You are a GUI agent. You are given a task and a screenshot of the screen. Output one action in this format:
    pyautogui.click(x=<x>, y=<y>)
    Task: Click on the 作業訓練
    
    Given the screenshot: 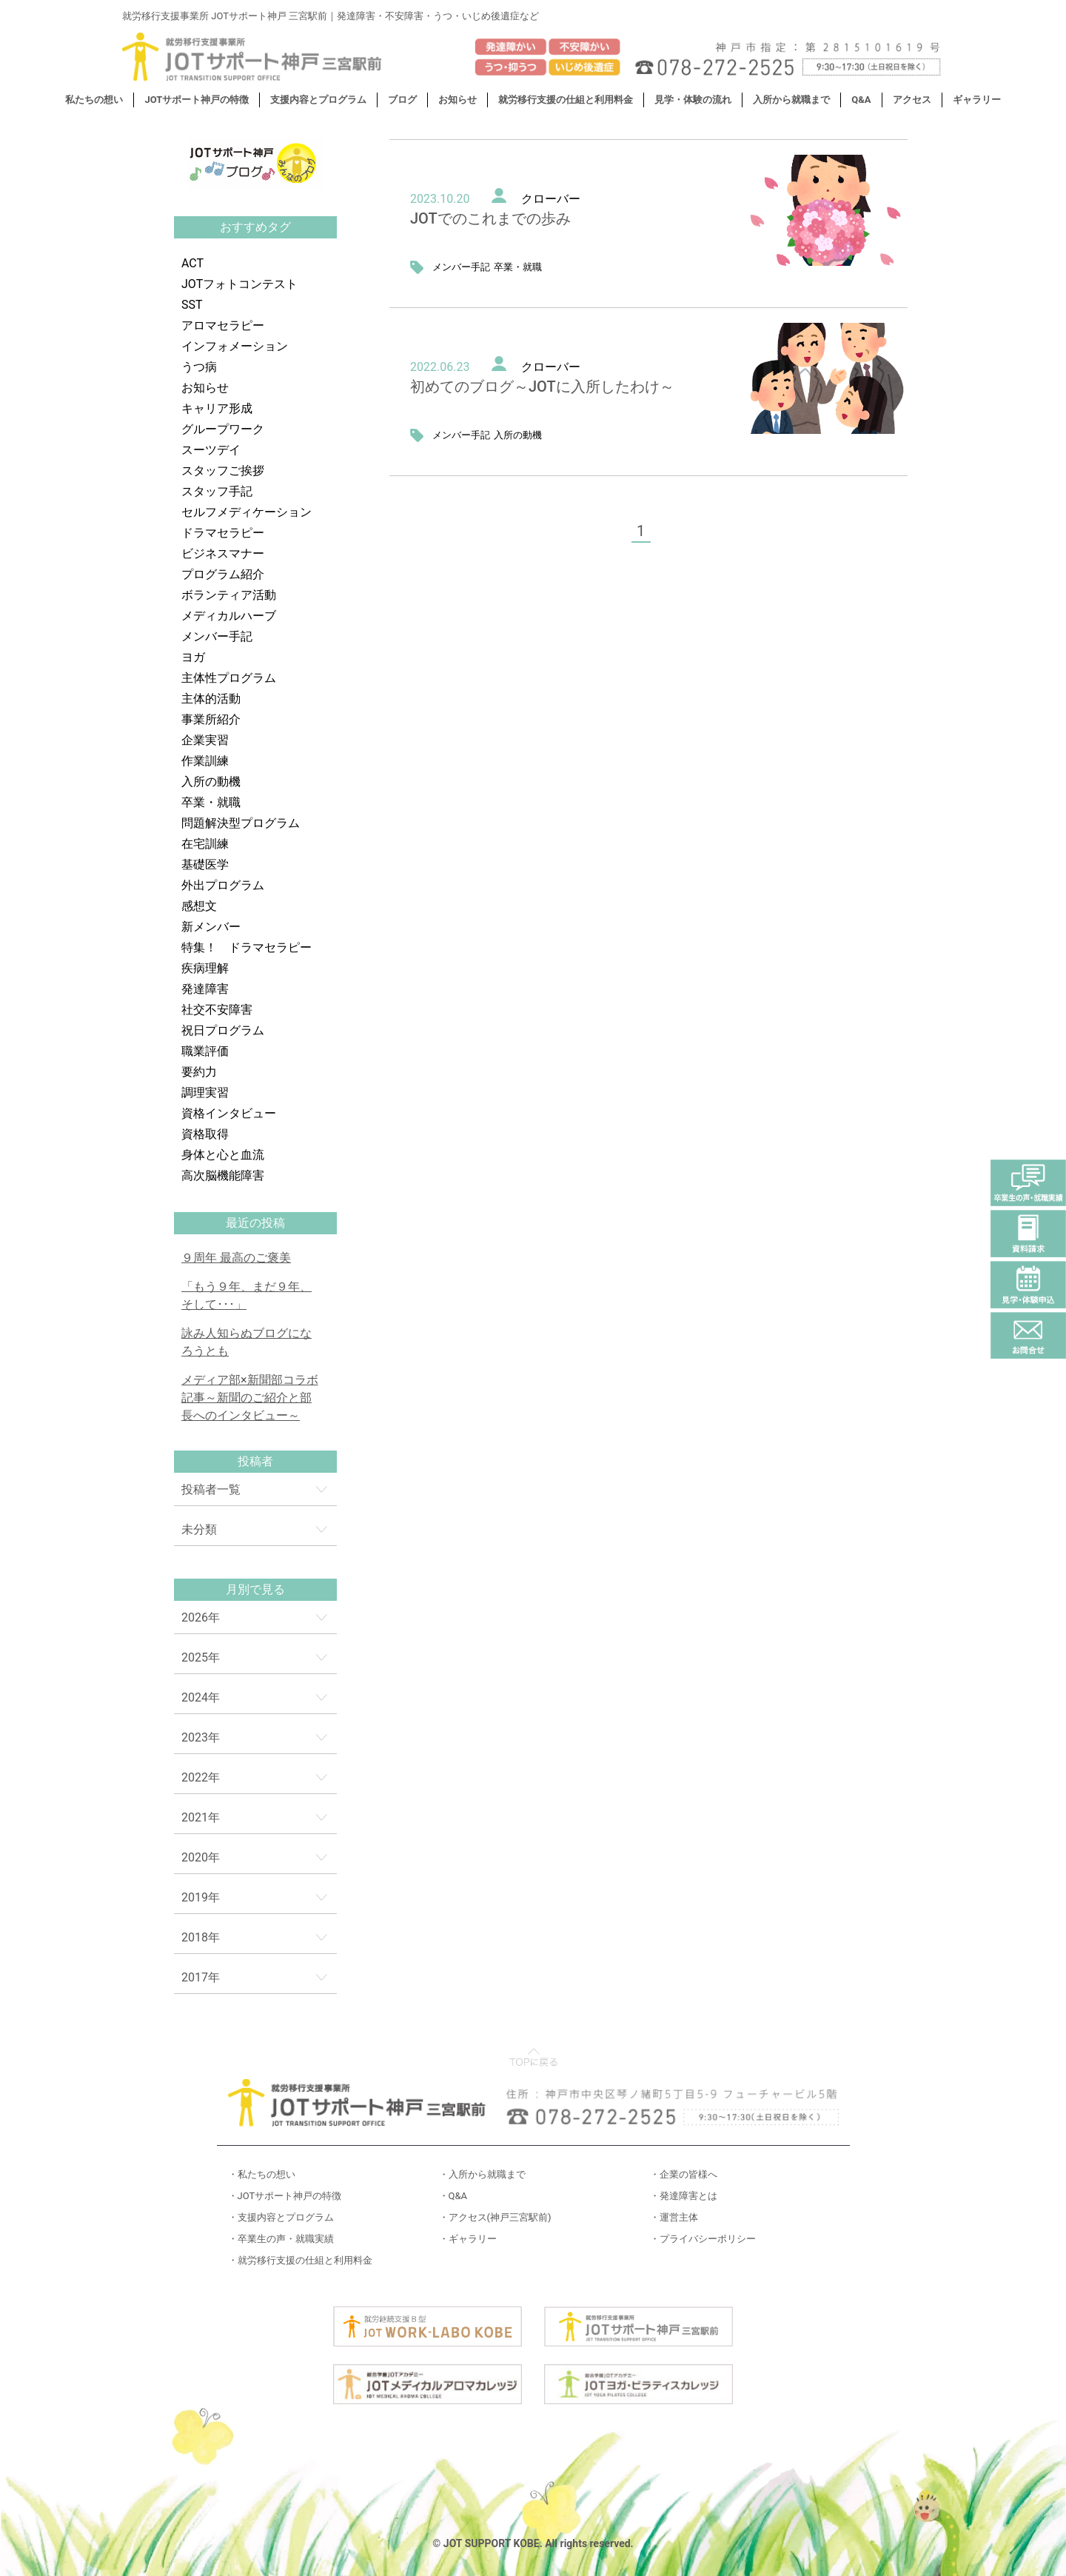 What is the action you would take?
    pyautogui.click(x=205, y=761)
    